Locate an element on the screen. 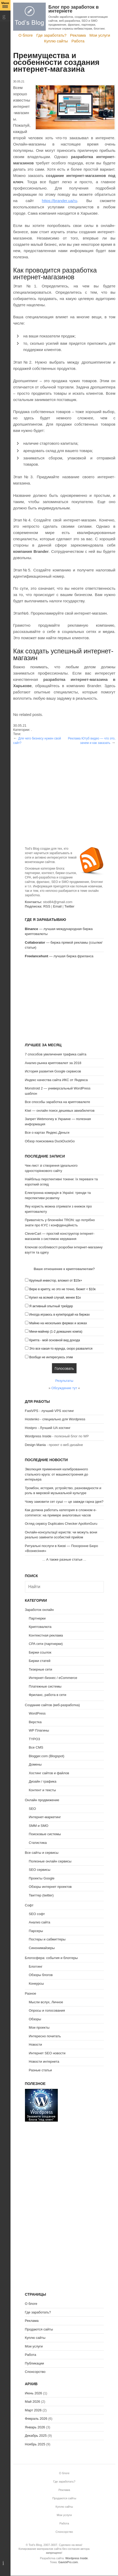 The height and width of the screenshot is (2576, 118). Интернет-бизнес / eCommerce is located at coordinates (53, 1678).